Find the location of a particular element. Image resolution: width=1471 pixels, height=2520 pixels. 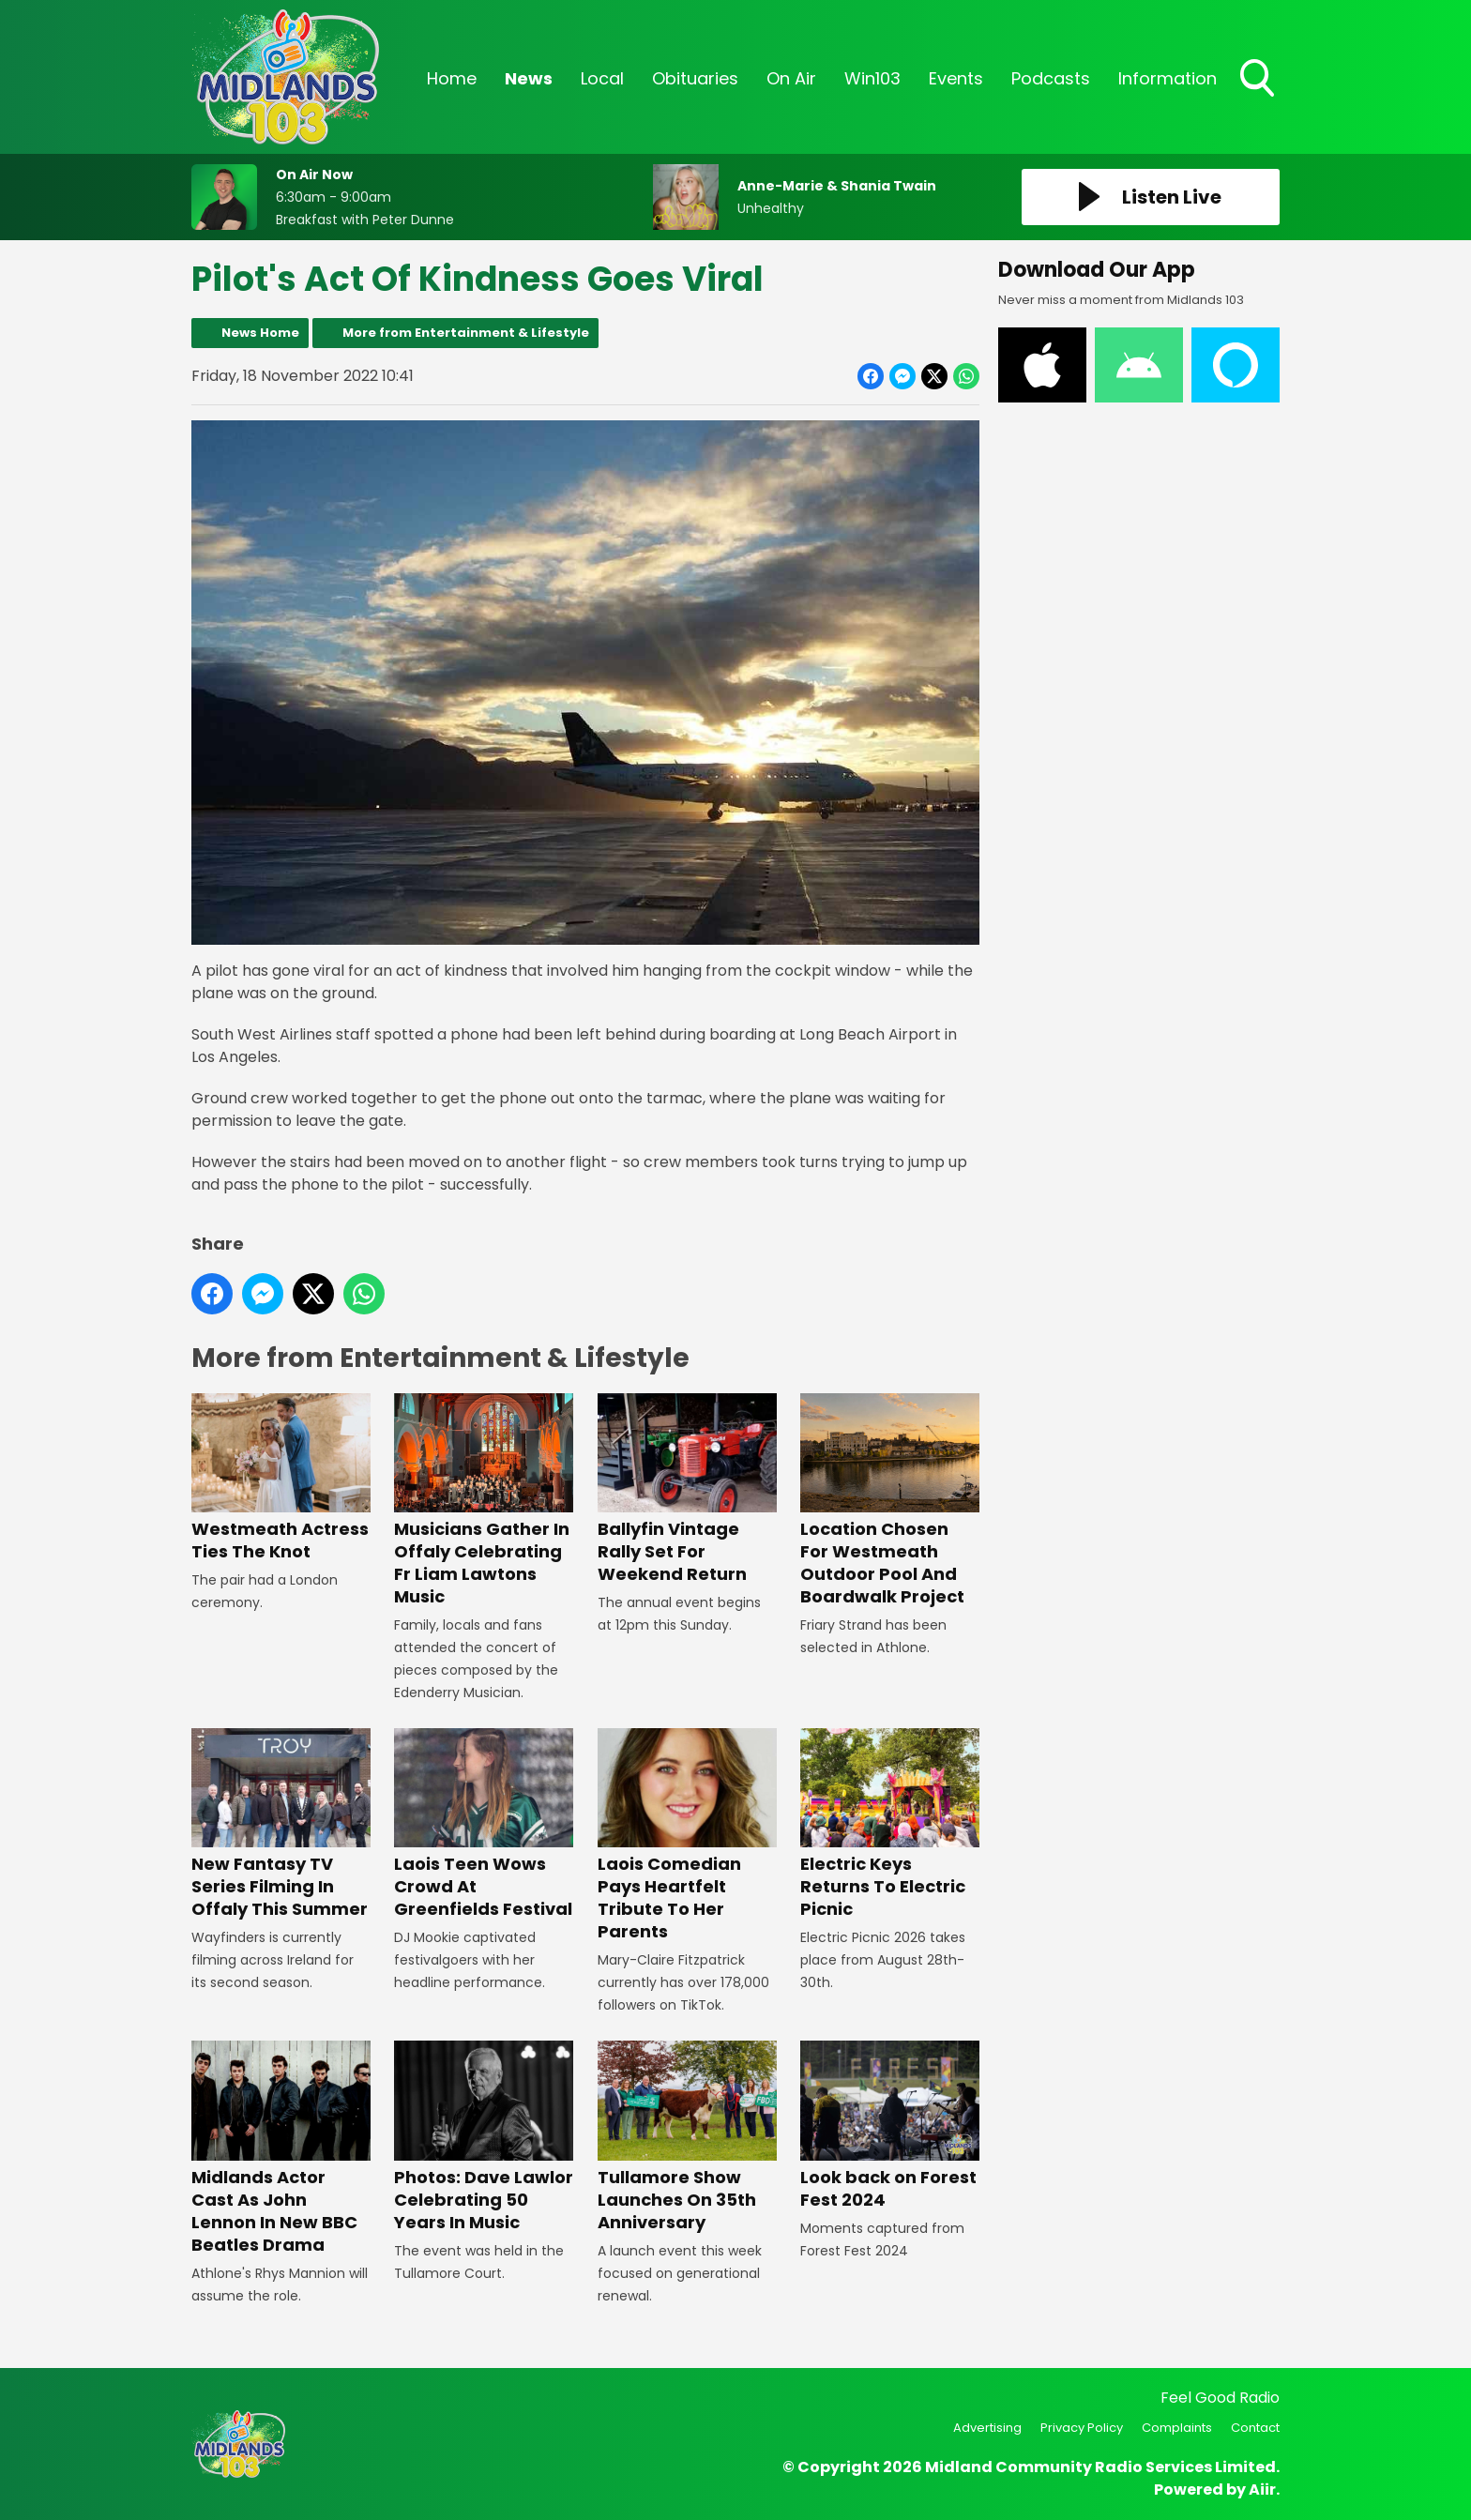

Look back on Forest Fest 2024 is located at coordinates (889, 2125).